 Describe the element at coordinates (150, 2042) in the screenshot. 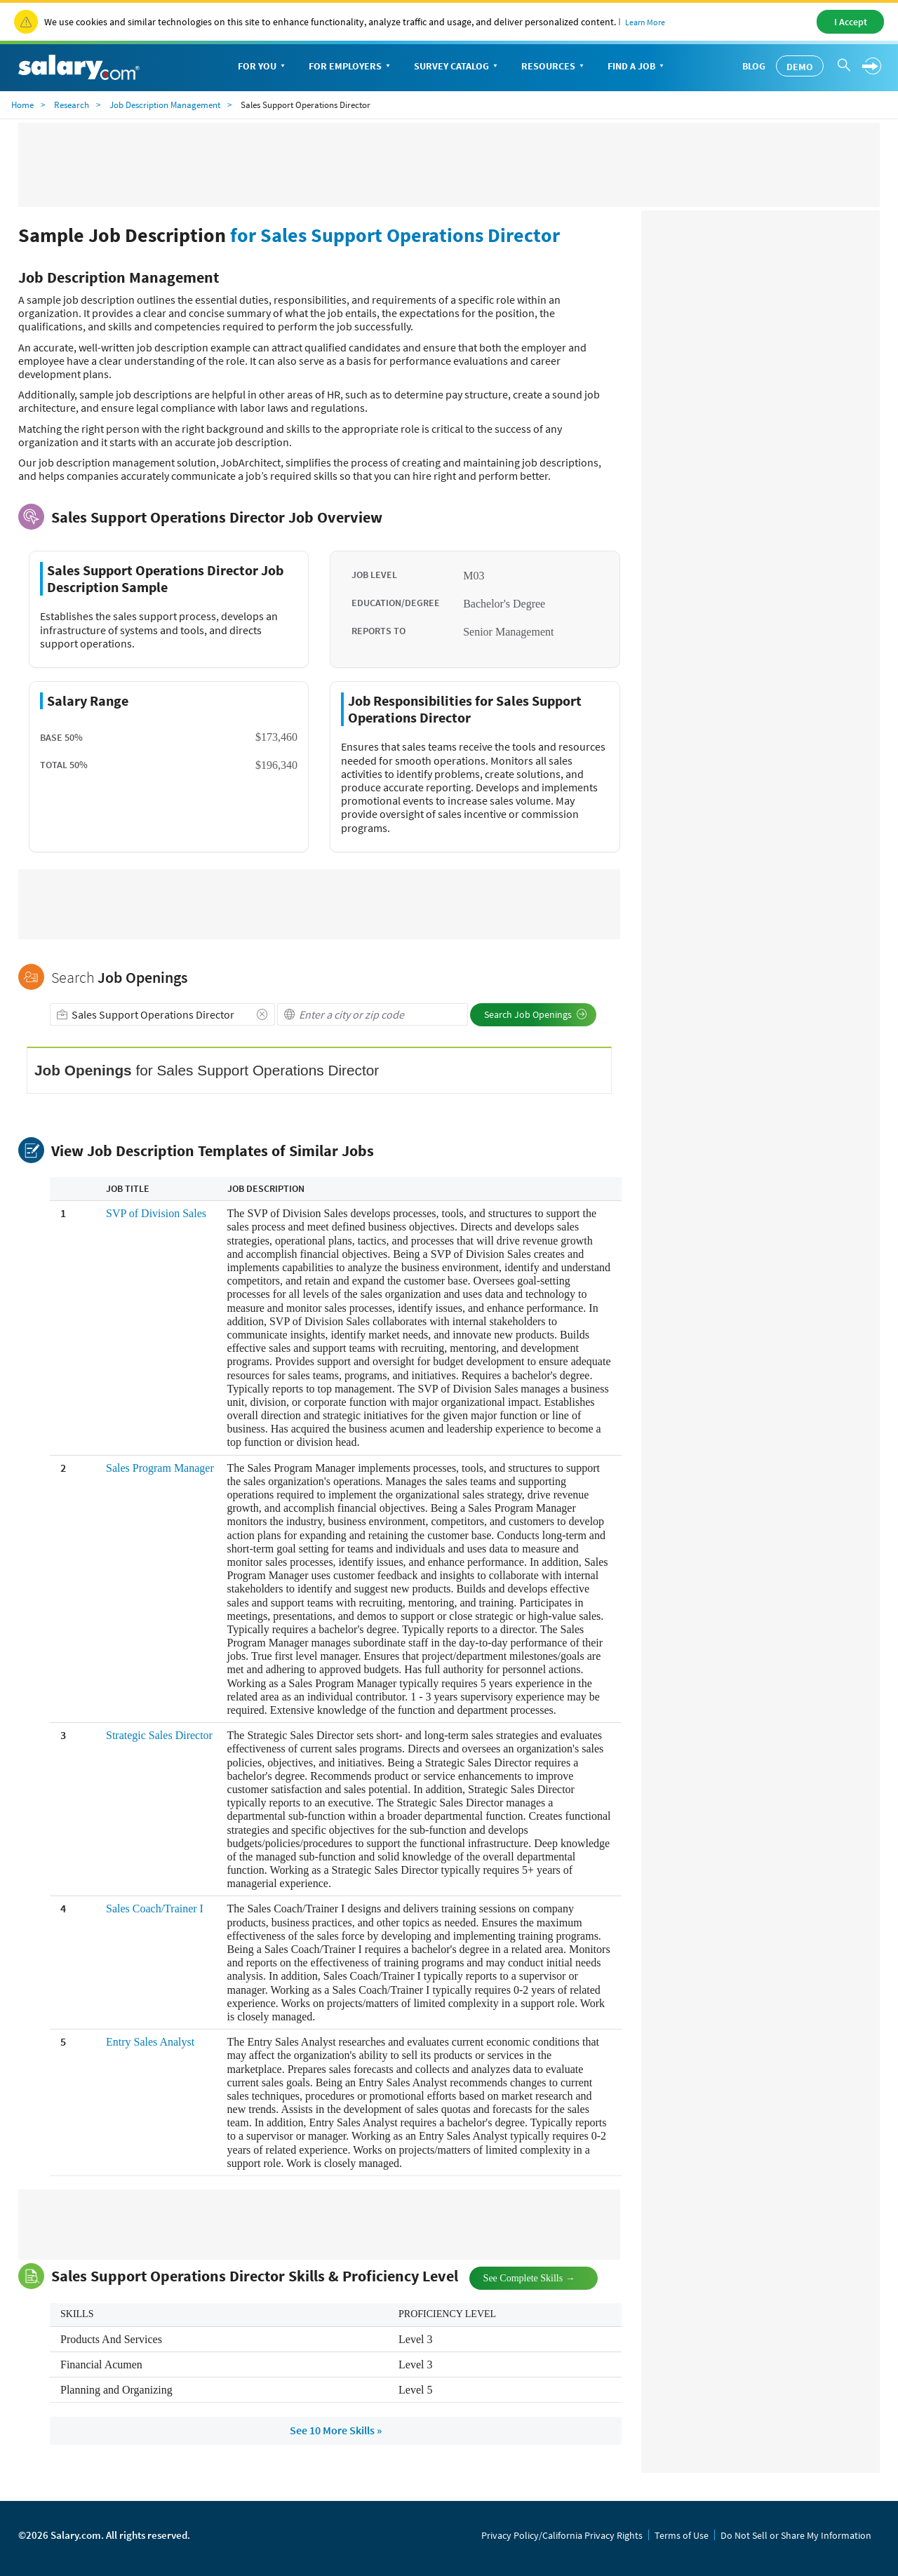

I see `Entry Sales Analyst` at that location.